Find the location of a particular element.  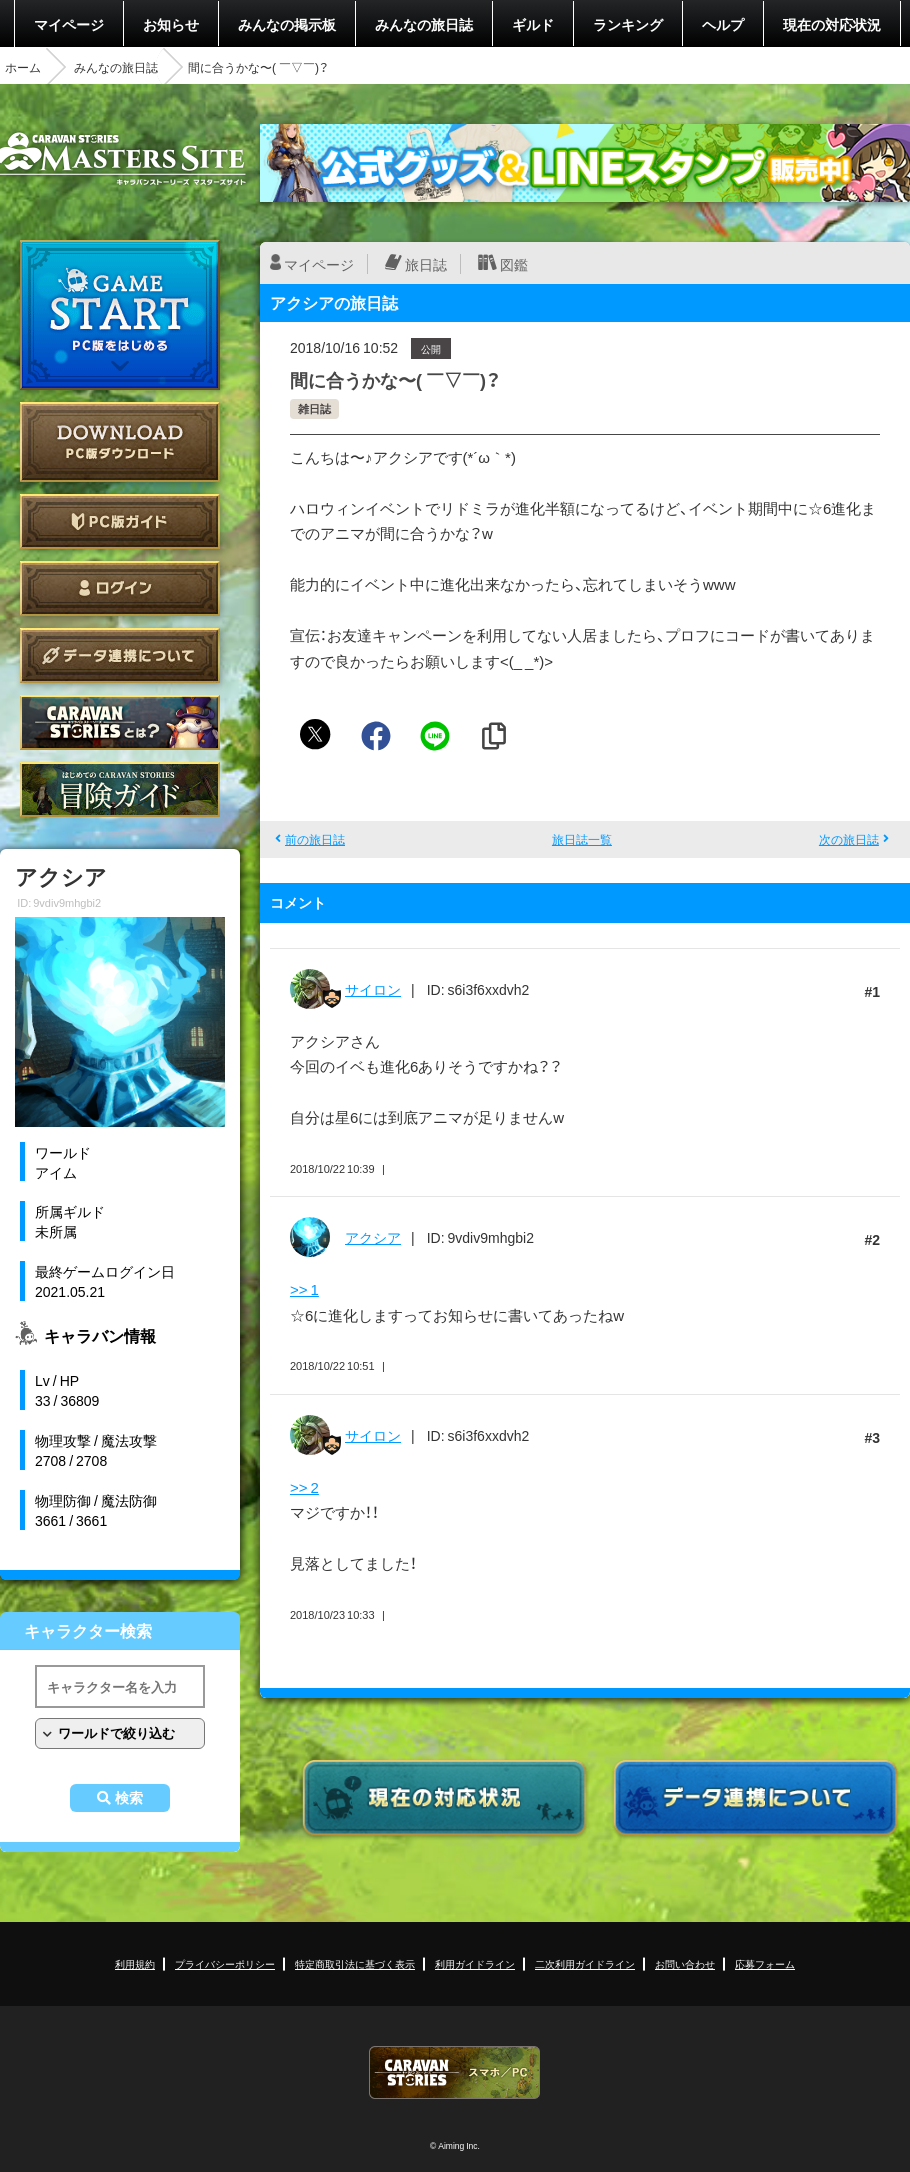

マイページ is located at coordinates (69, 24).